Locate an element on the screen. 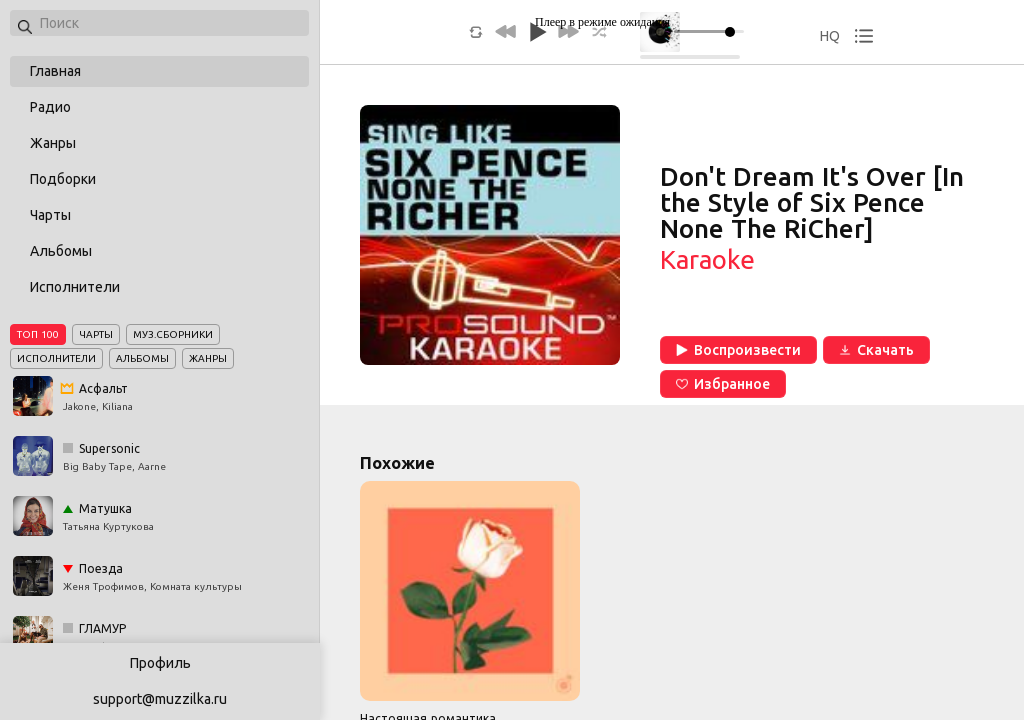 This screenshot has height=720, width=1024. Воспроизвести is located at coordinates (738, 350).